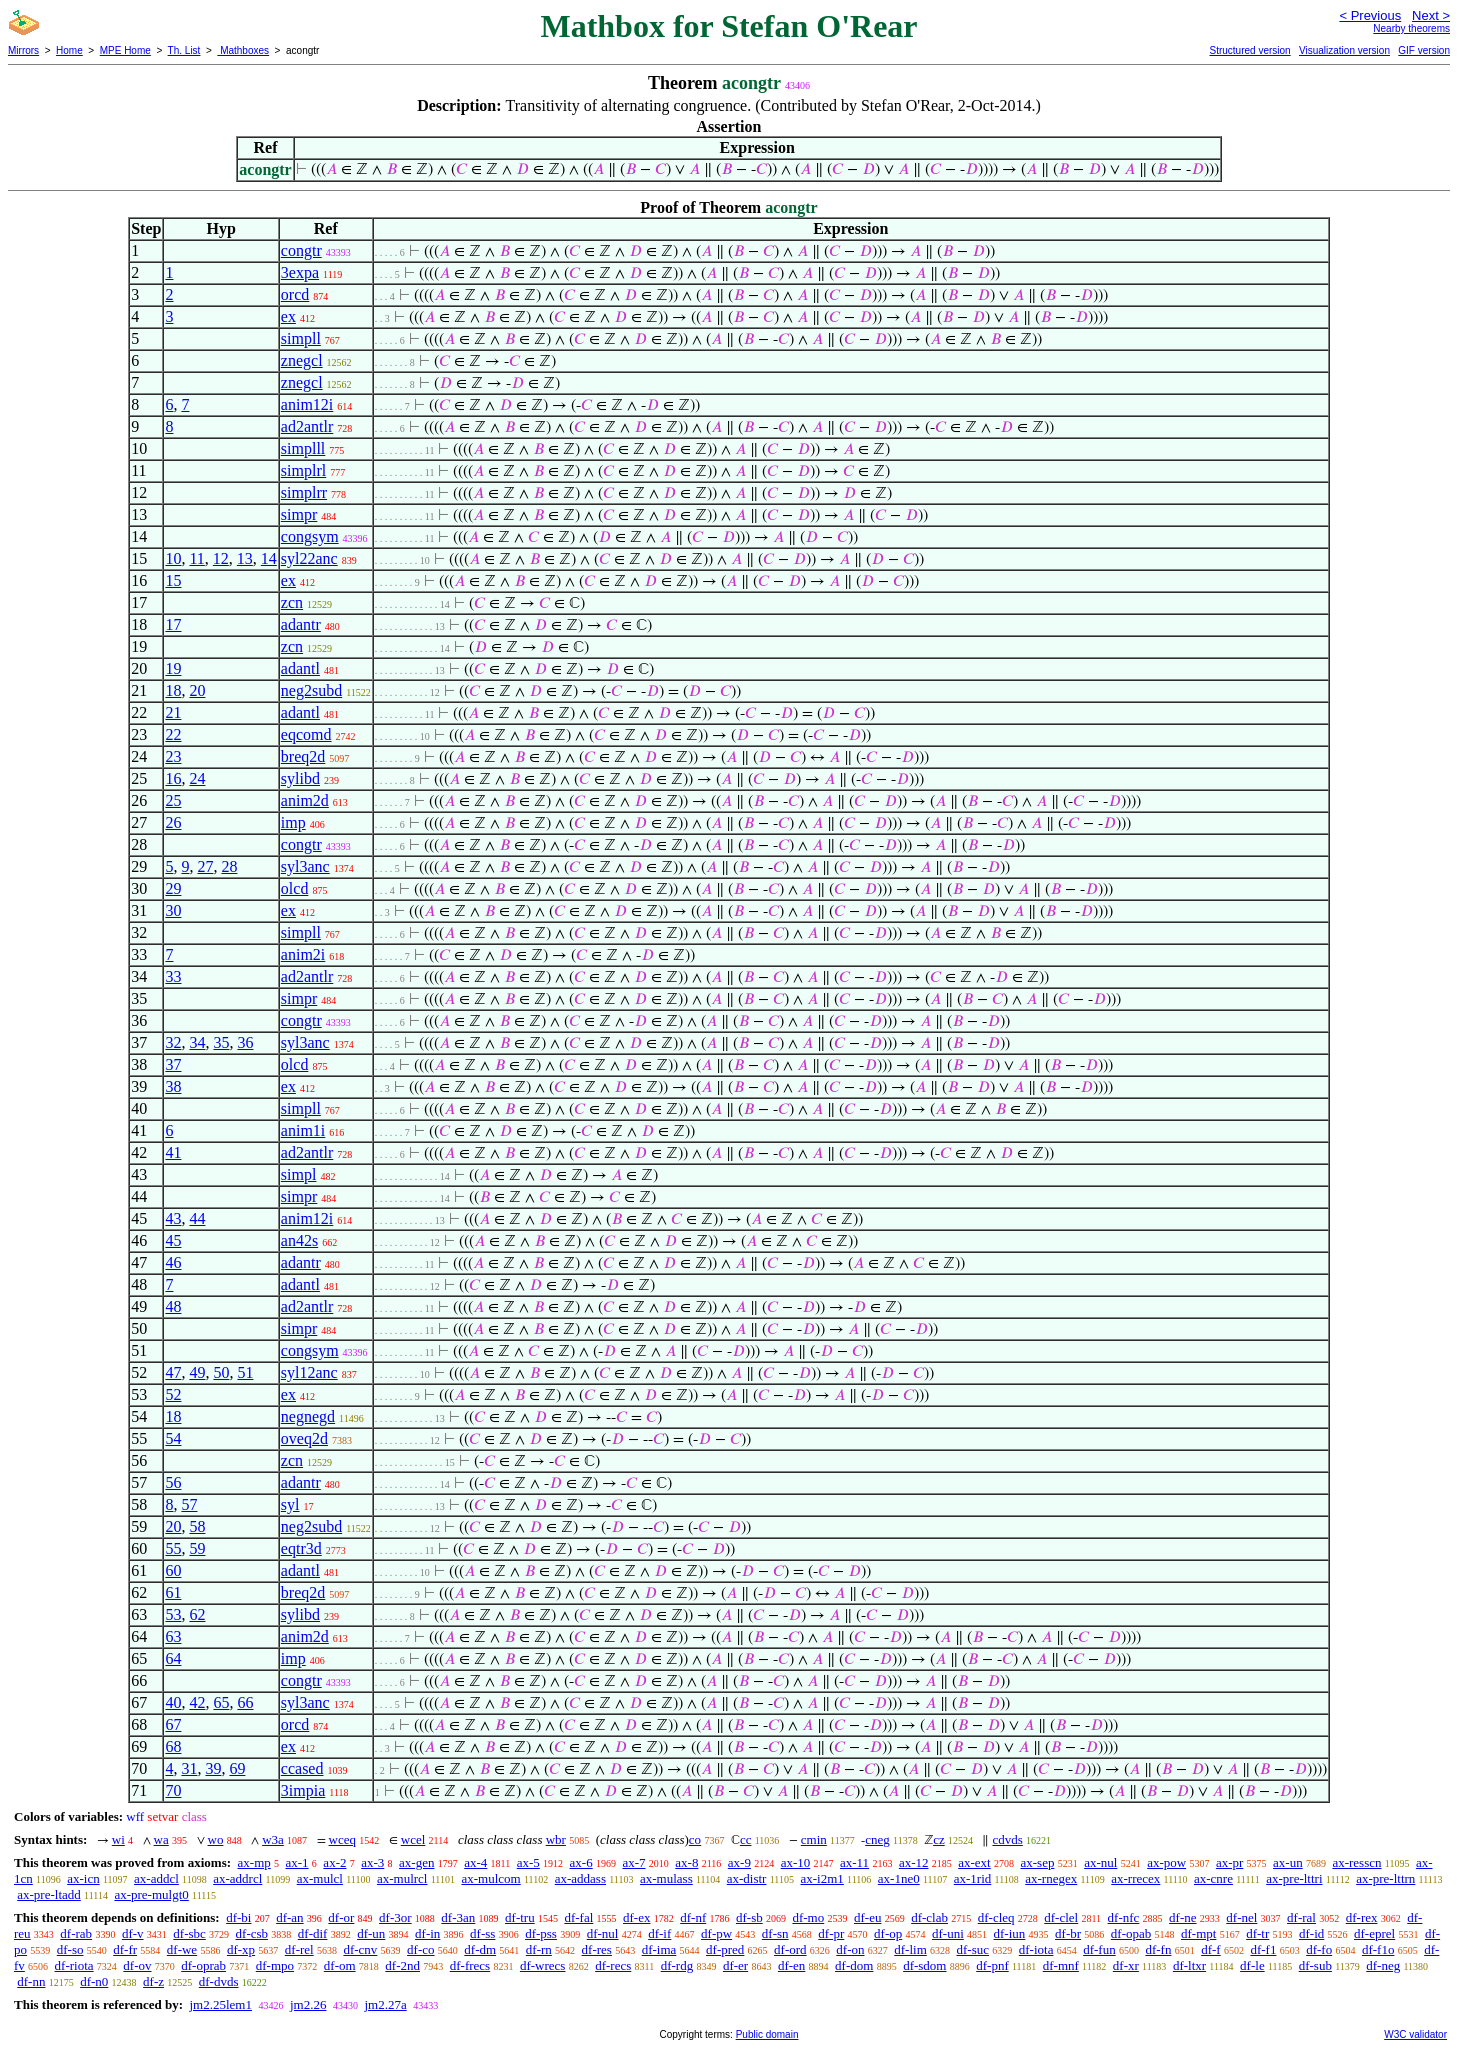 This screenshot has height=2051, width=1458. Describe the element at coordinates (385, 2004) in the screenshot. I see `jm2.27a` at that location.